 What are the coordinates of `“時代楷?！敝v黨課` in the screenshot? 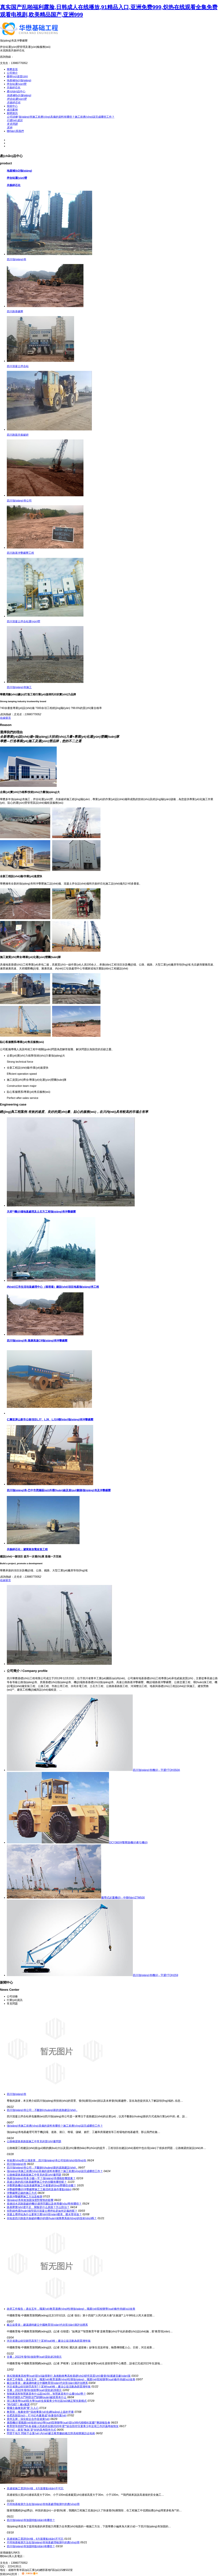 It's located at (18, 2404).